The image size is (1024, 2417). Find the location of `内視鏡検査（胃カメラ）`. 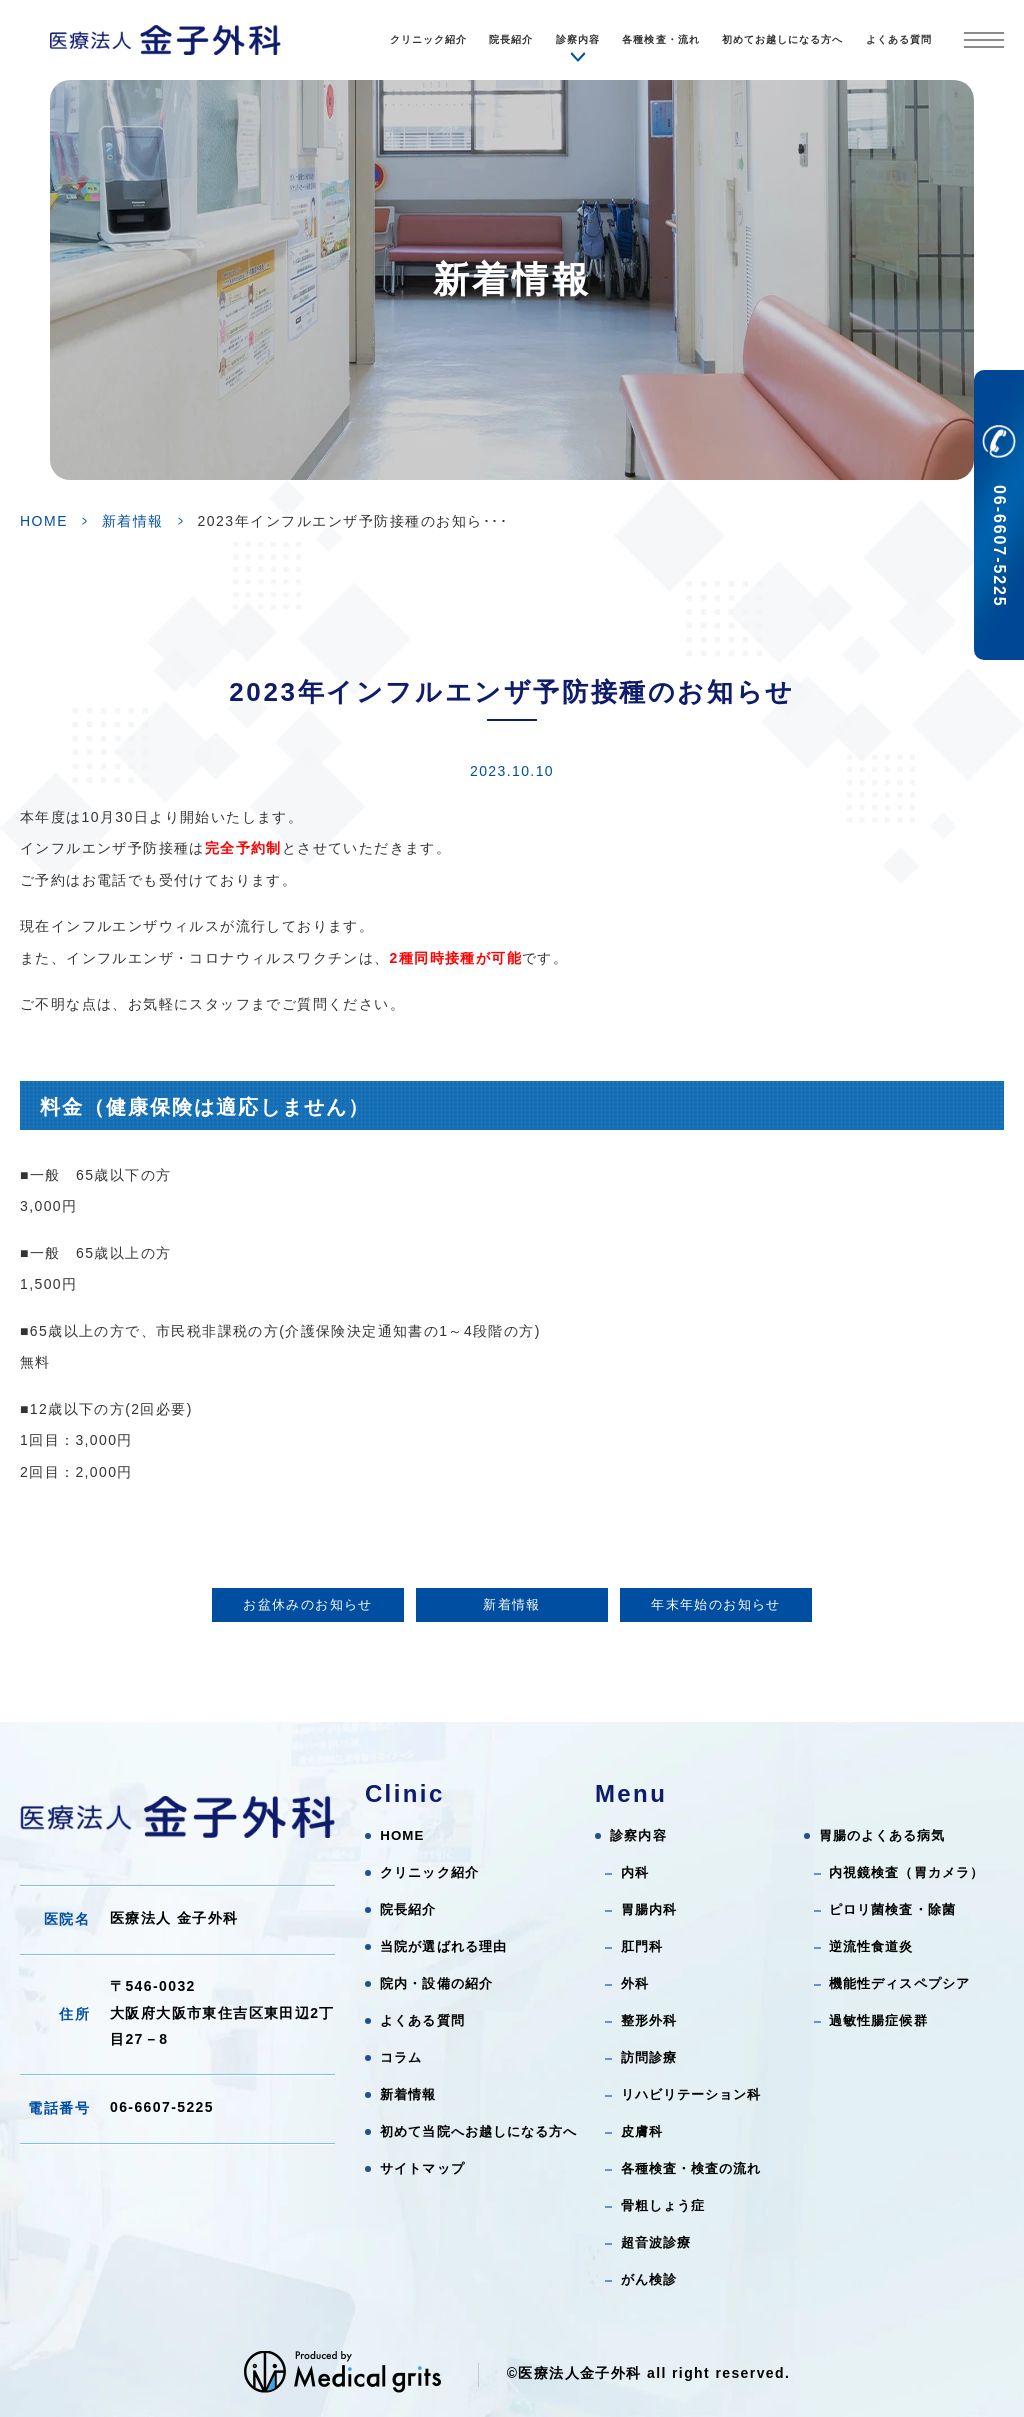

内視鏡検査（胃カメラ） is located at coordinates (906, 1872).